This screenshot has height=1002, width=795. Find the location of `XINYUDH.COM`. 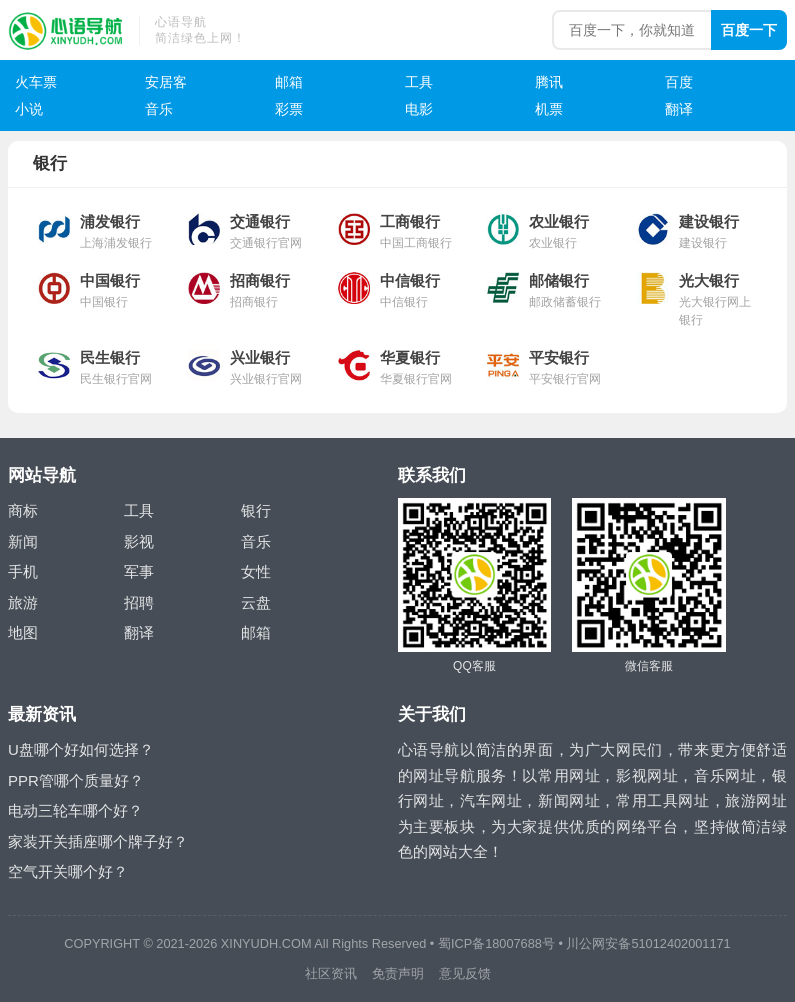

XINYUDH.COM is located at coordinates (266, 943).